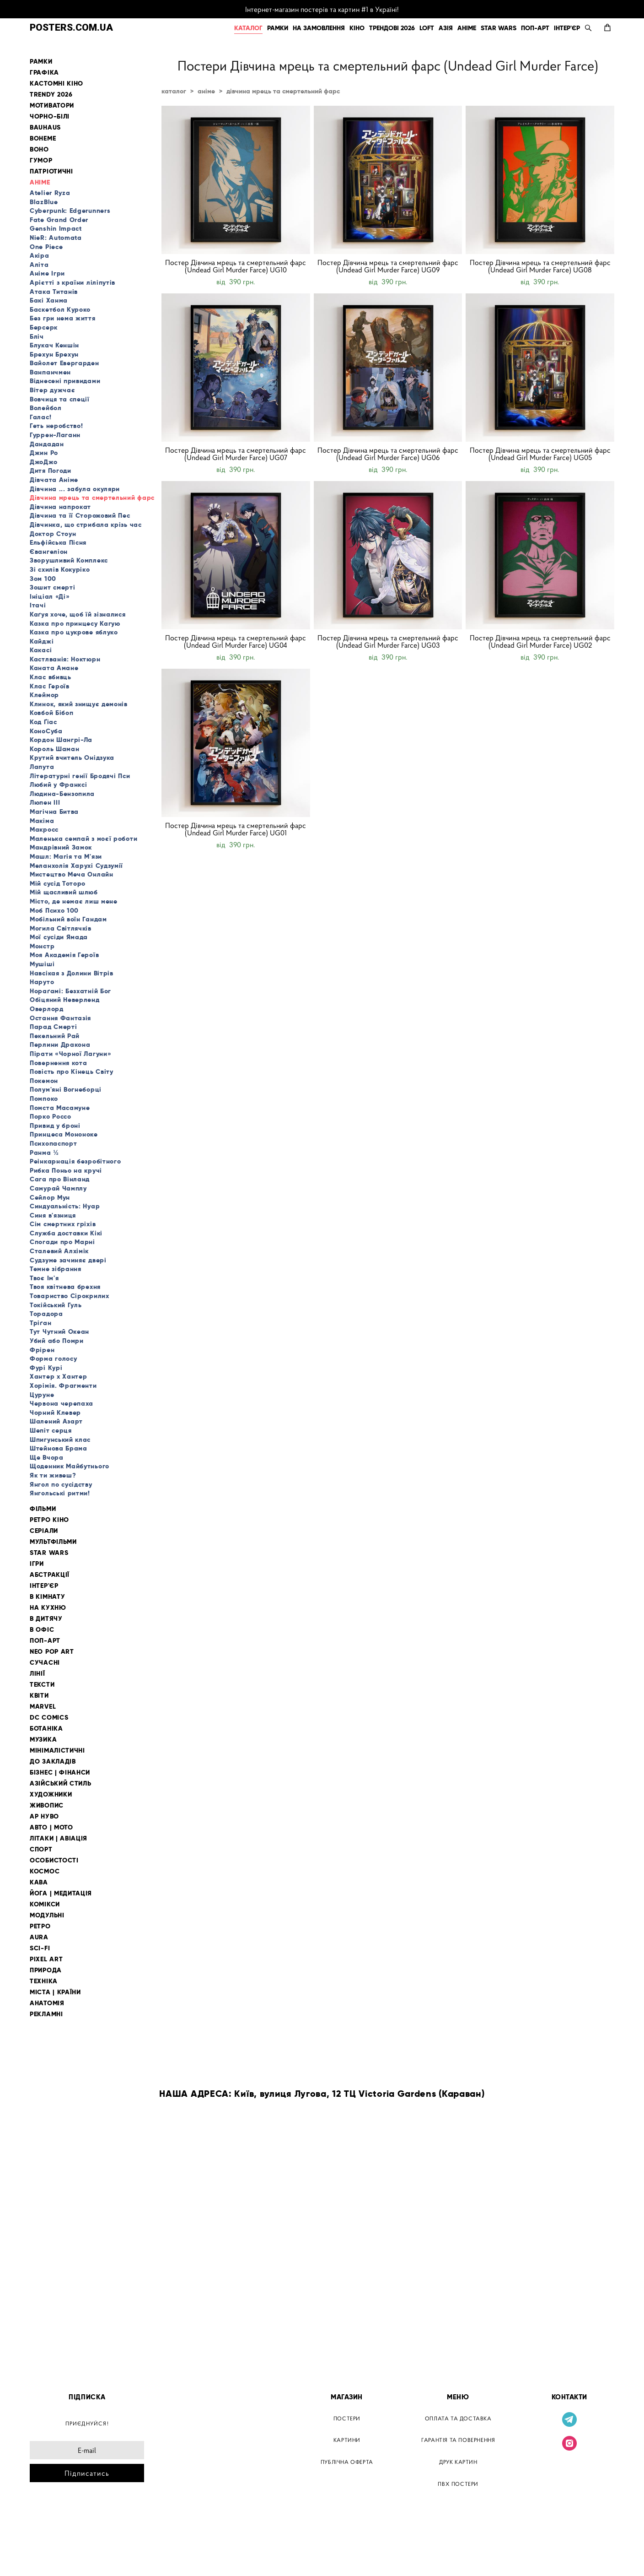  What do you see at coordinates (47, 1805) in the screenshot?
I see `ЖИВОПИС` at bounding box center [47, 1805].